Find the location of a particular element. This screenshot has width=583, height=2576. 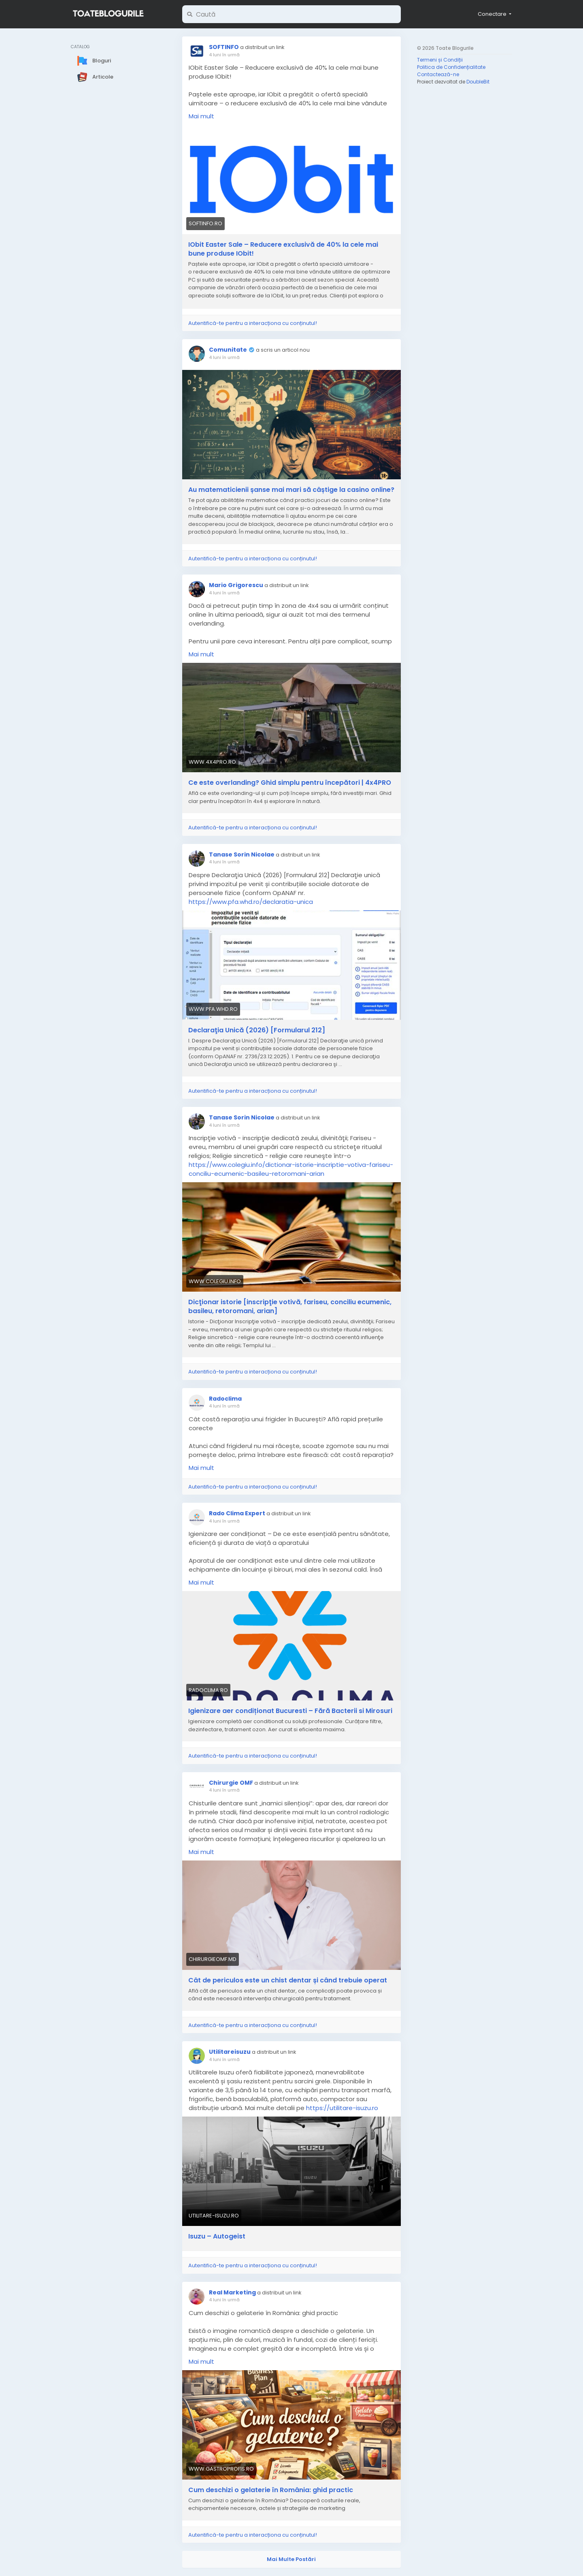

https://www.pfa.whd.ro/declaratia-unica is located at coordinates (251, 901).